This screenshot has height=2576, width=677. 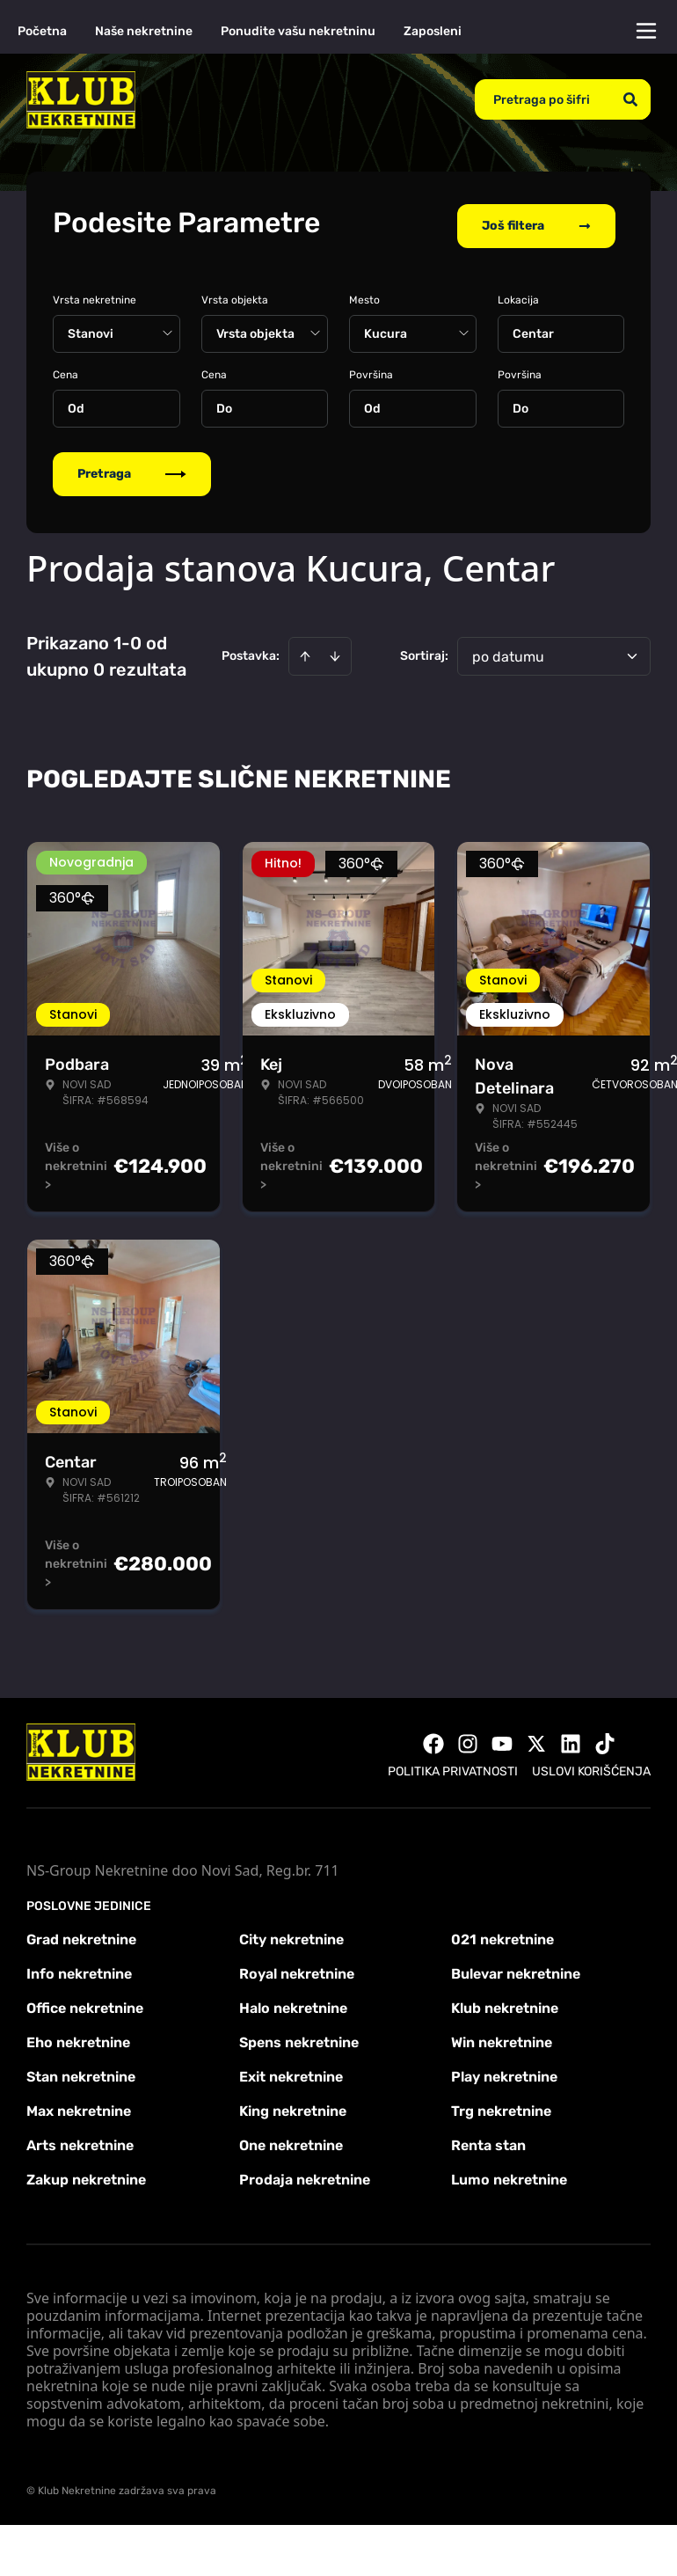 I want to click on Prodaja nekretnine, so click(x=304, y=2173).